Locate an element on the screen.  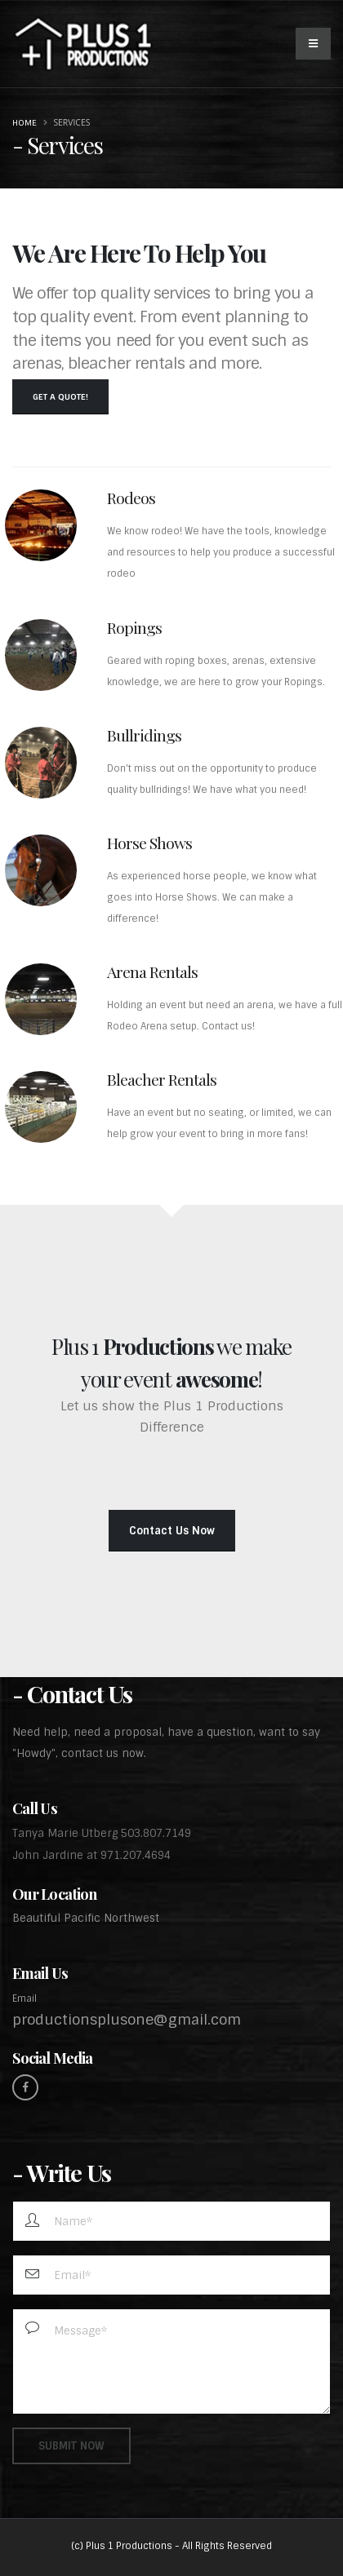
Contact Us Now is located at coordinates (172, 1531).